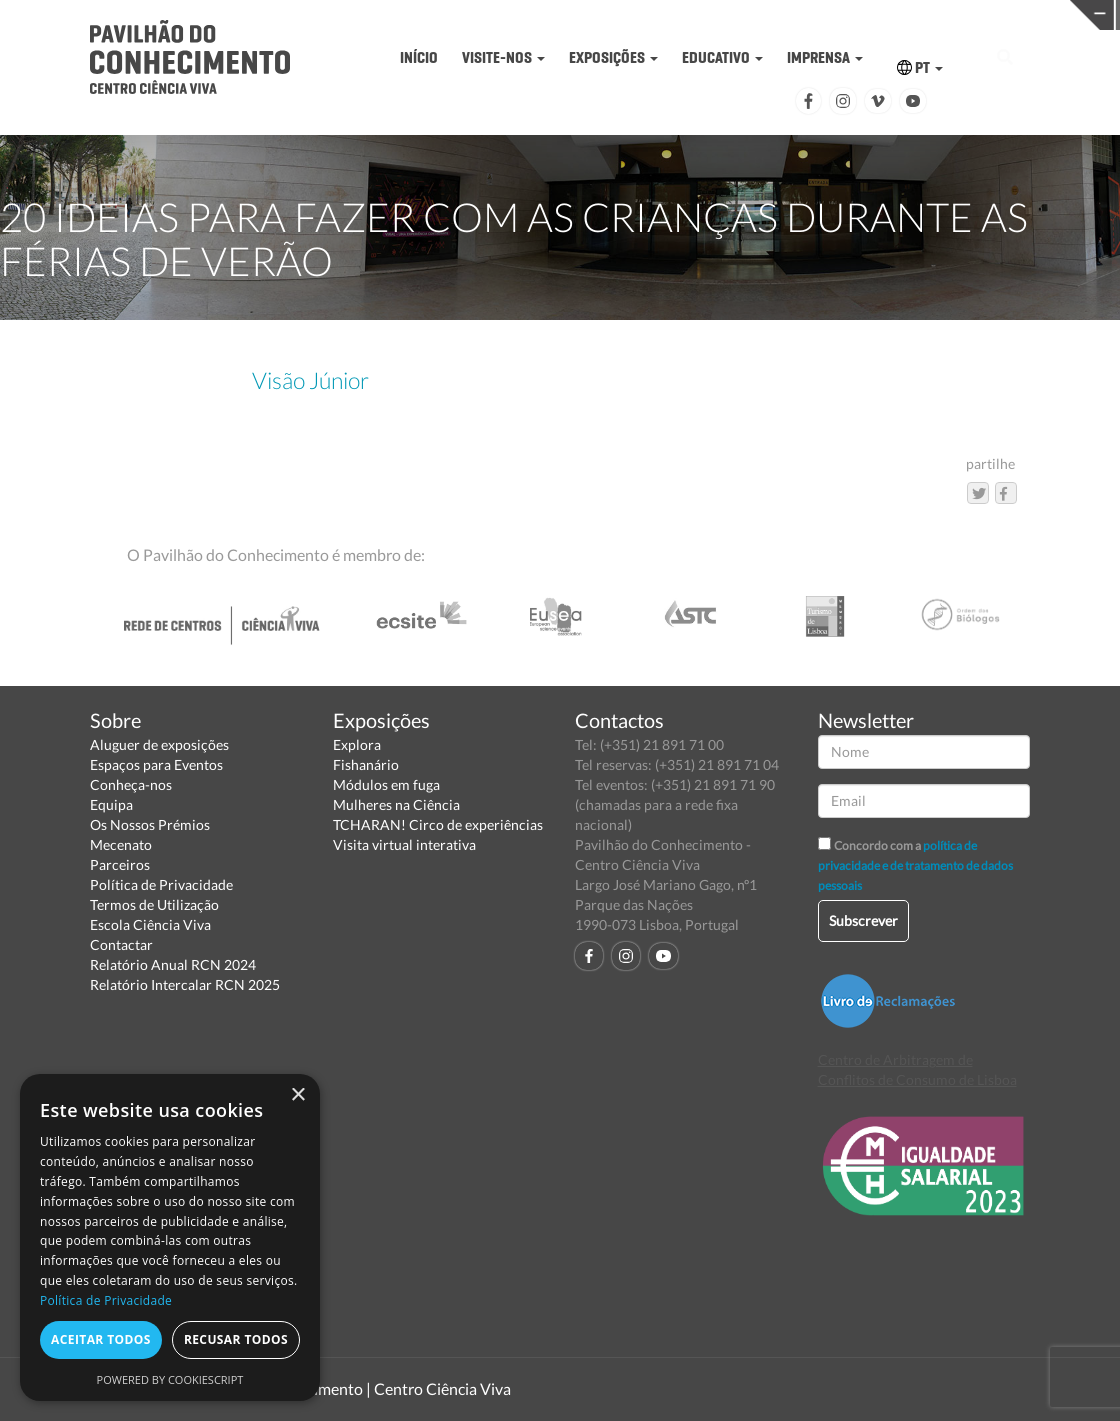 The image size is (1120, 1421). I want to click on CIÊNCIA VIVA, so click(763, 13).